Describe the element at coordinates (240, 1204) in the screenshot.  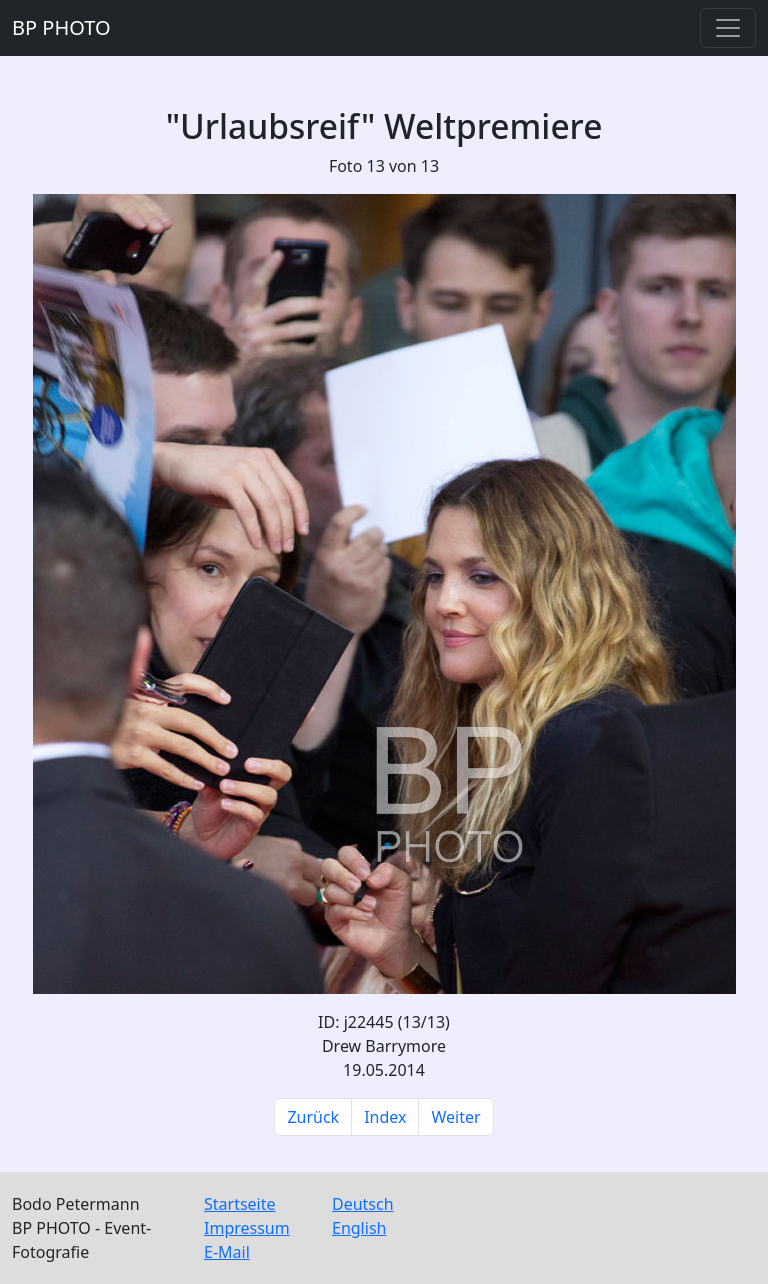
I see `Startseite` at that location.